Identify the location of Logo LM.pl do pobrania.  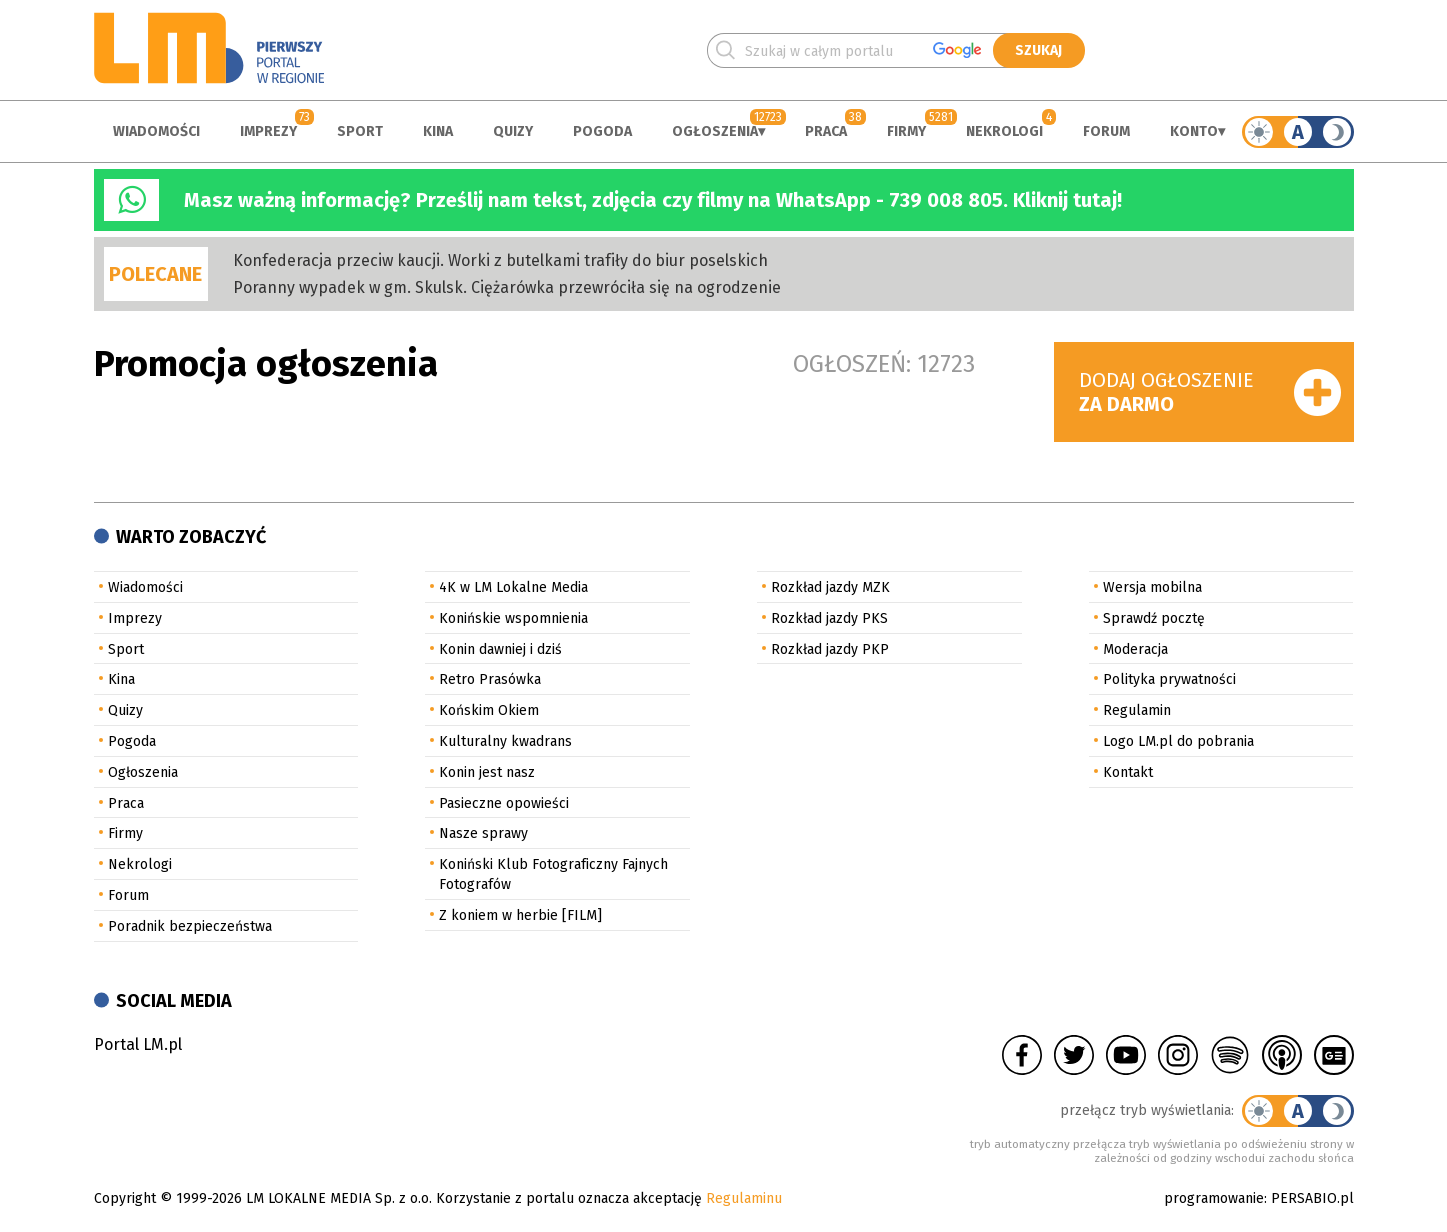
(1178, 741).